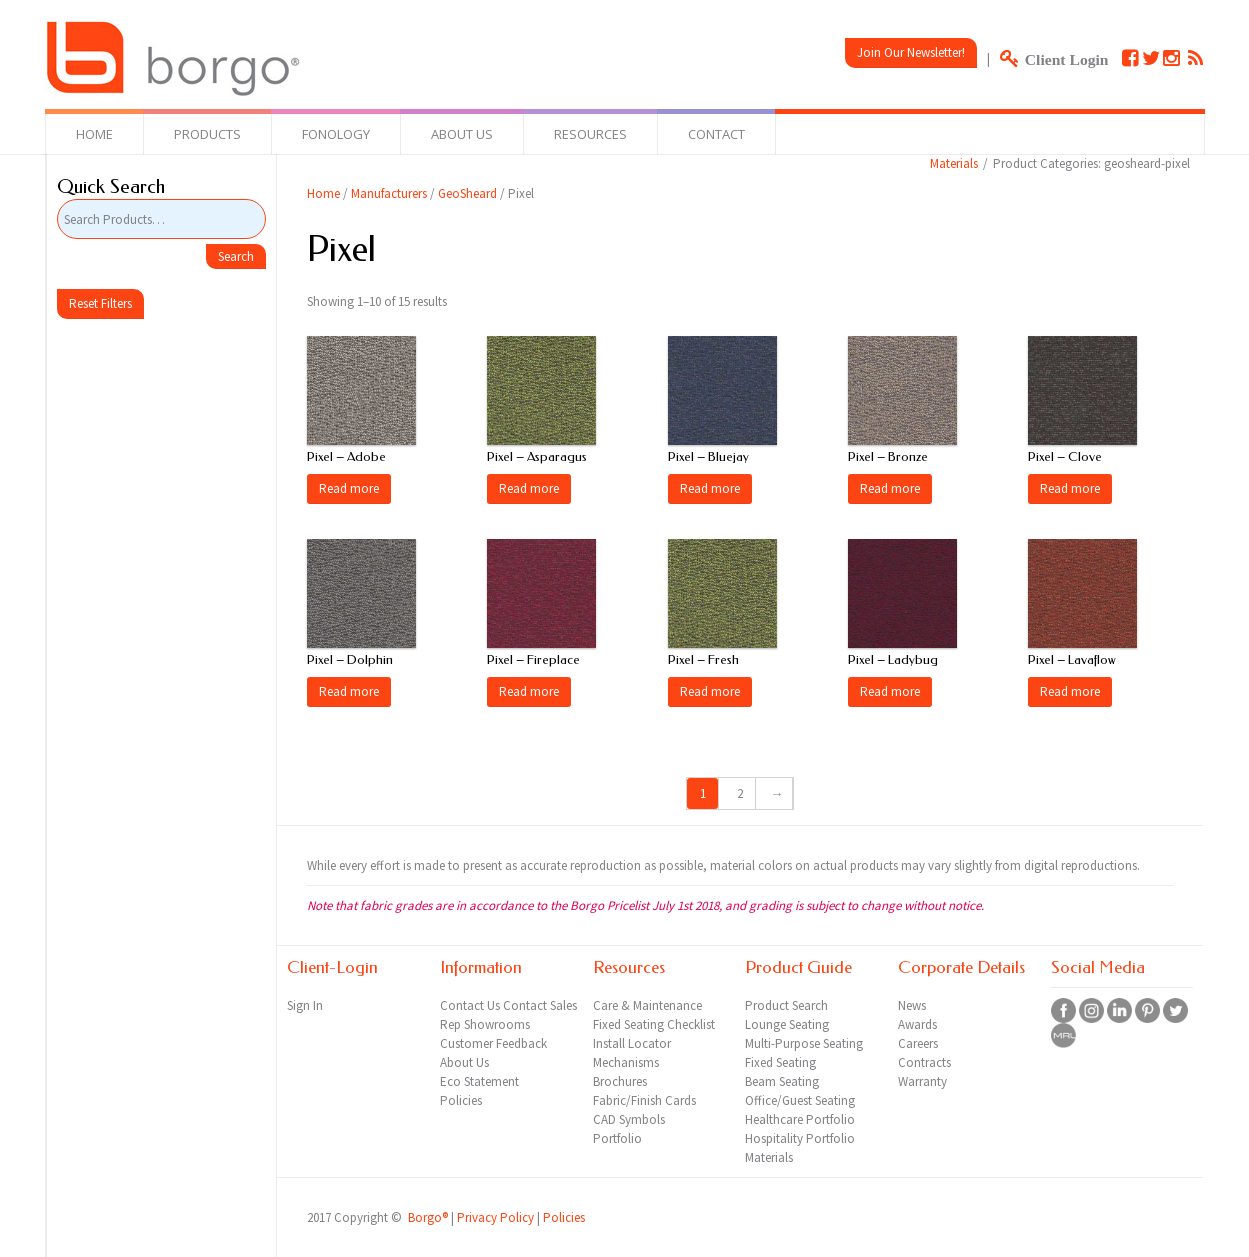 The height and width of the screenshot is (1257, 1249). Describe the element at coordinates (716, 134) in the screenshot. I see `Contact` at that location.